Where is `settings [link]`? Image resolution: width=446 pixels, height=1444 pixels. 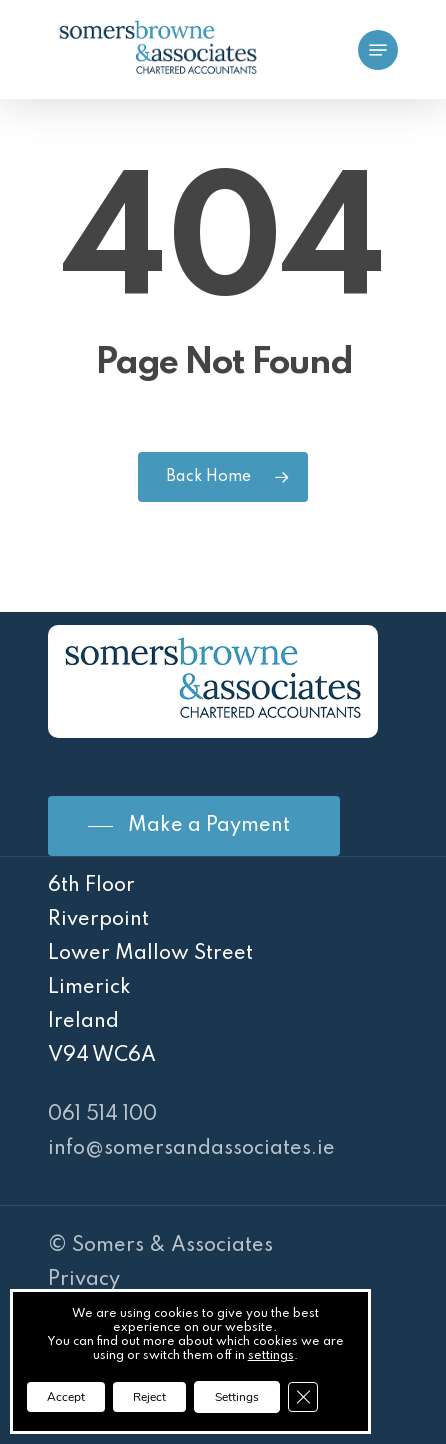
settings [link] is located at coordinates (271, 1356).